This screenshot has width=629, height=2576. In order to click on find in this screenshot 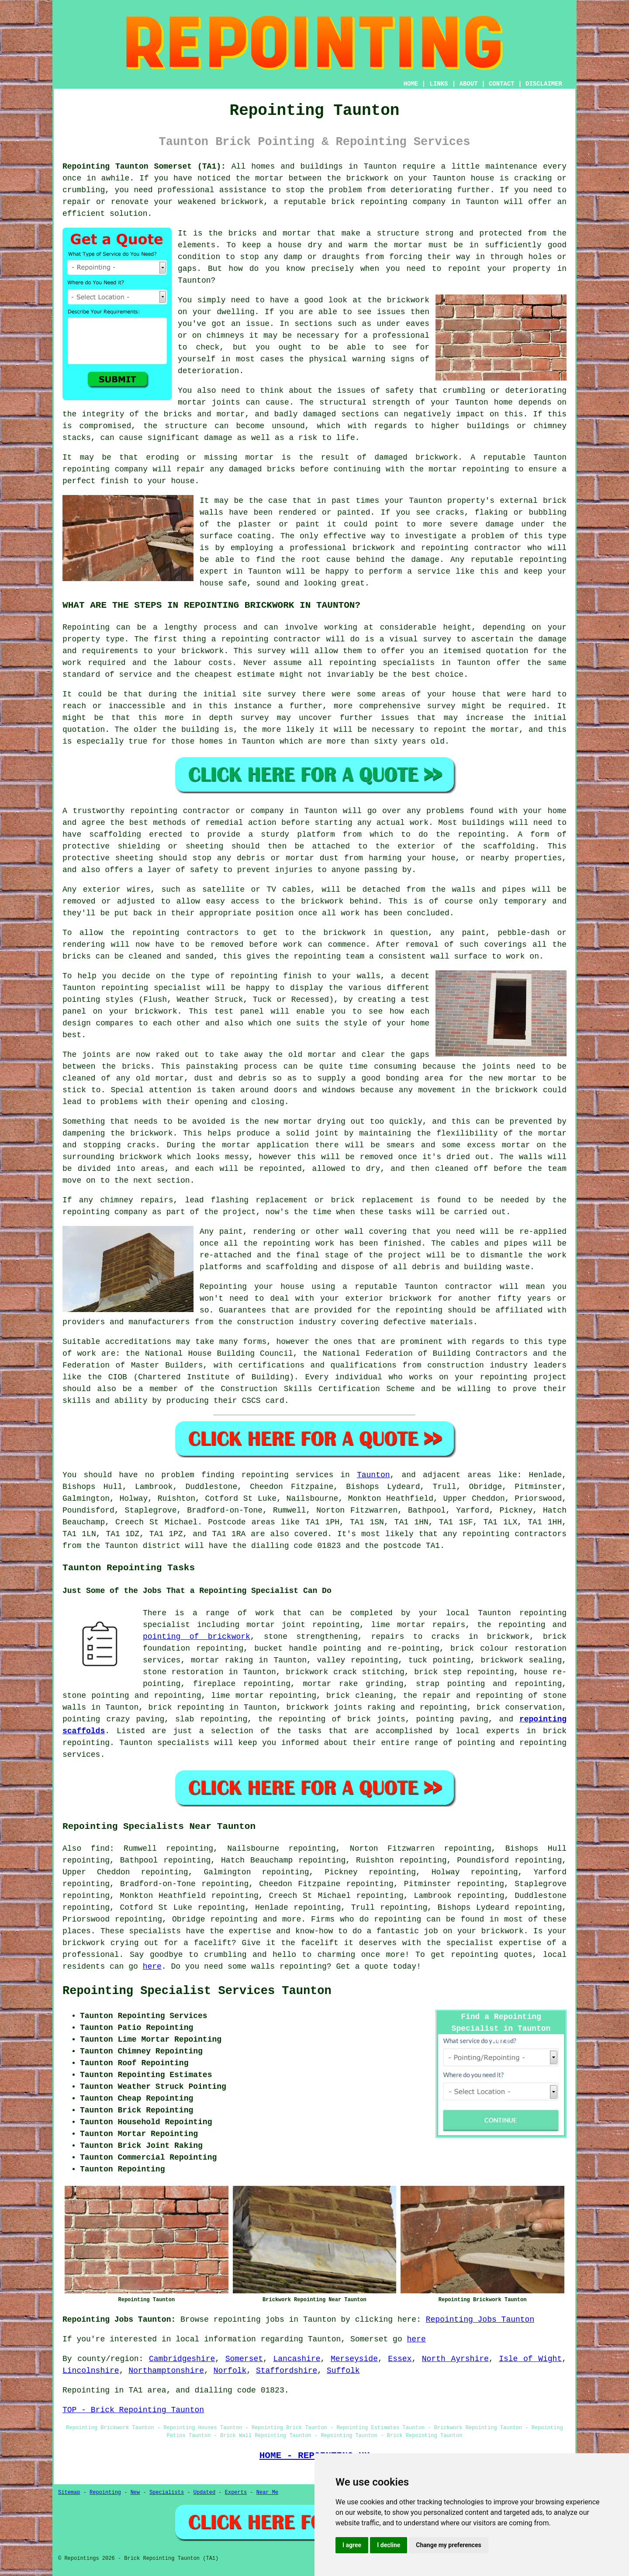, I will do `click(100, 1848)`.